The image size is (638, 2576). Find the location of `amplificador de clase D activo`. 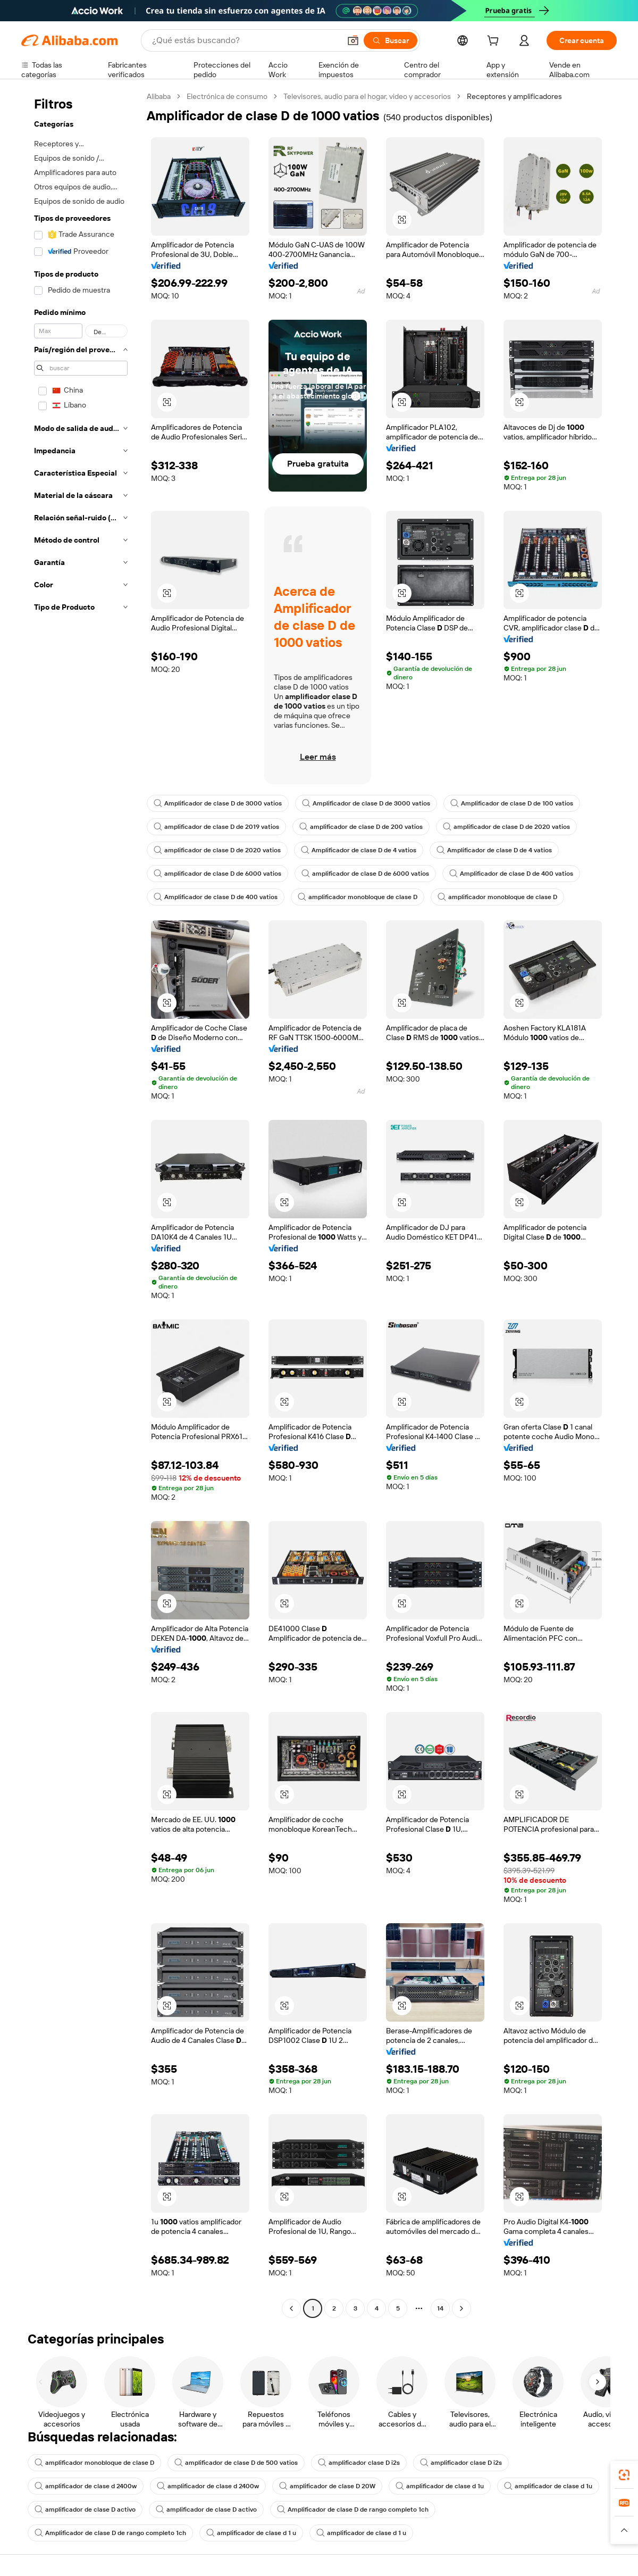

amplificador de clase D activo is located at coordinates (85, 2509).